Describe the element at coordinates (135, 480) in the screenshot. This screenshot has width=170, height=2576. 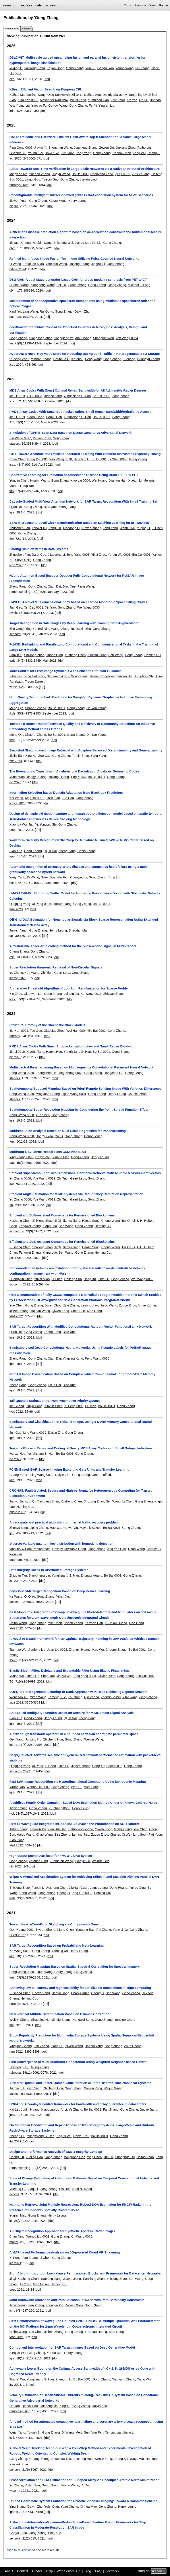
I see `Xuejun Li` at that location.